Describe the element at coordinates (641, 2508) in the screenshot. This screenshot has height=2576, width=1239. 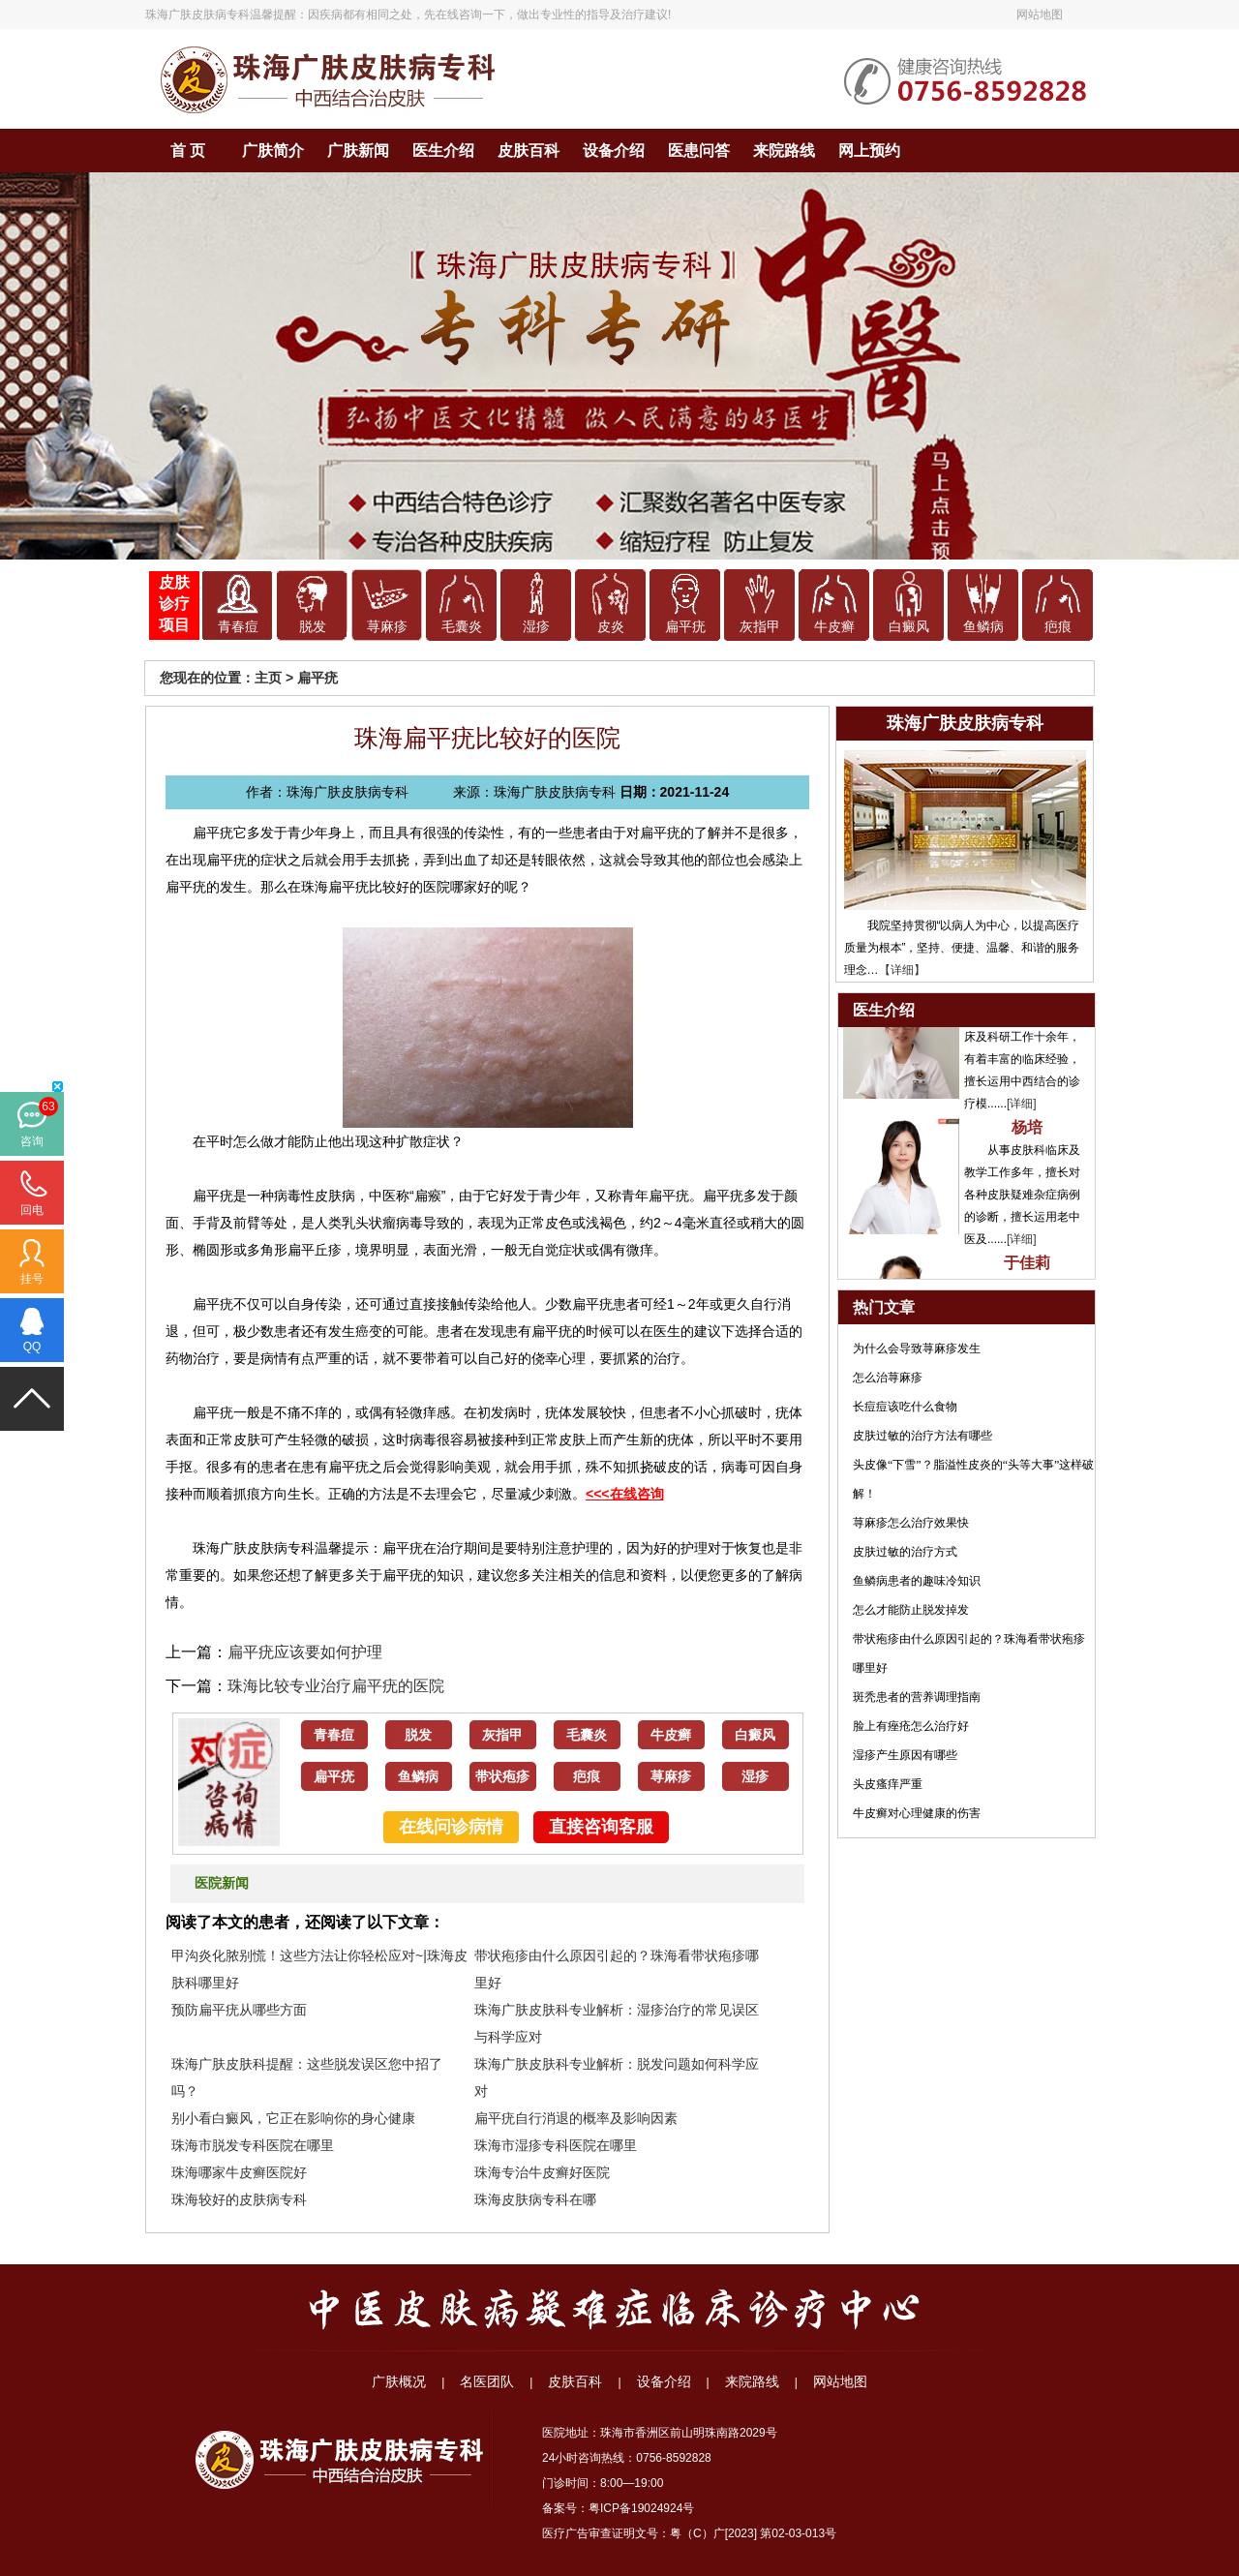
I see `粤ICP备19024924号` at that location.